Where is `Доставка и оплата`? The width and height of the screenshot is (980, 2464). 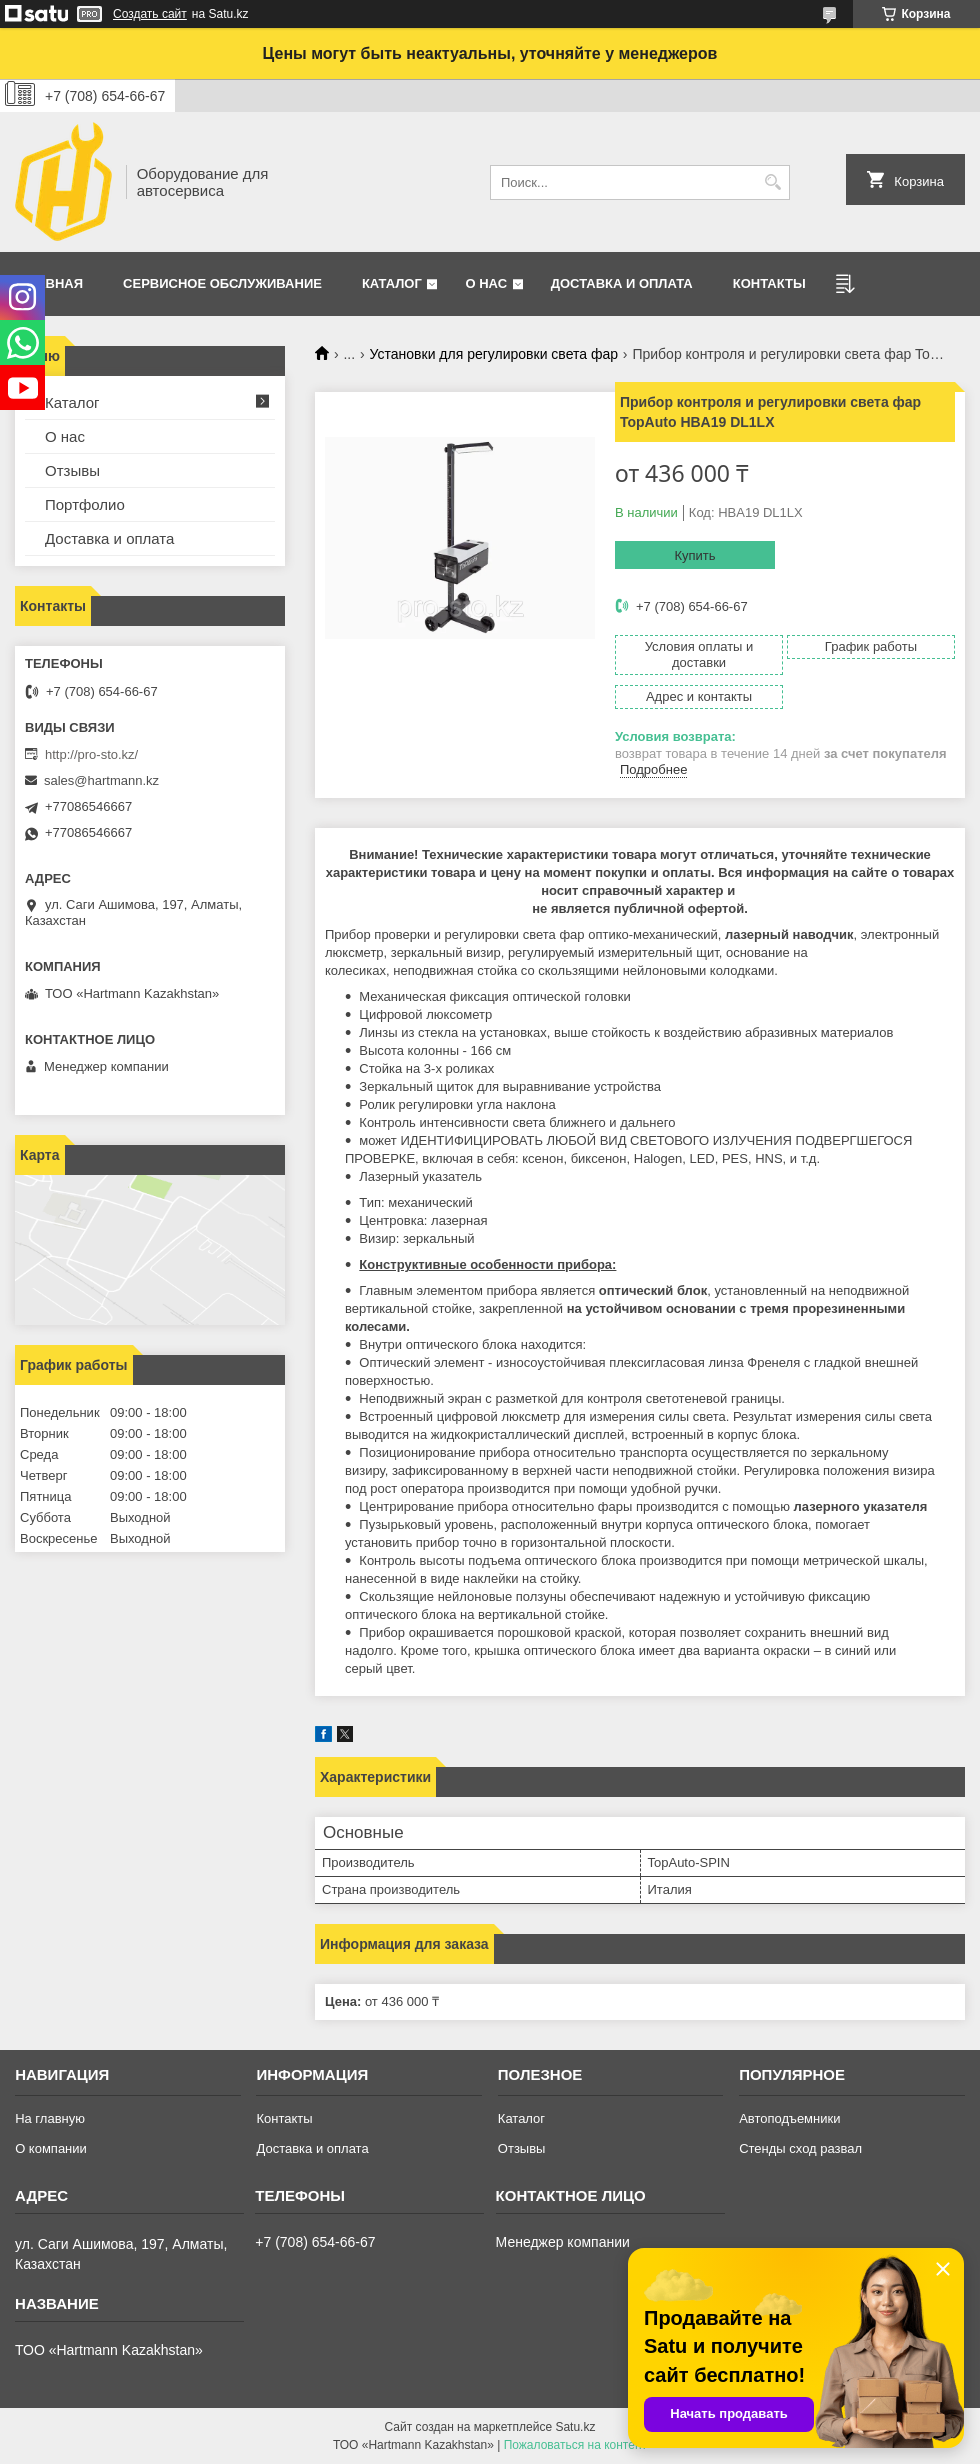 Доставка и оплата is located at coordinates (622, 283).